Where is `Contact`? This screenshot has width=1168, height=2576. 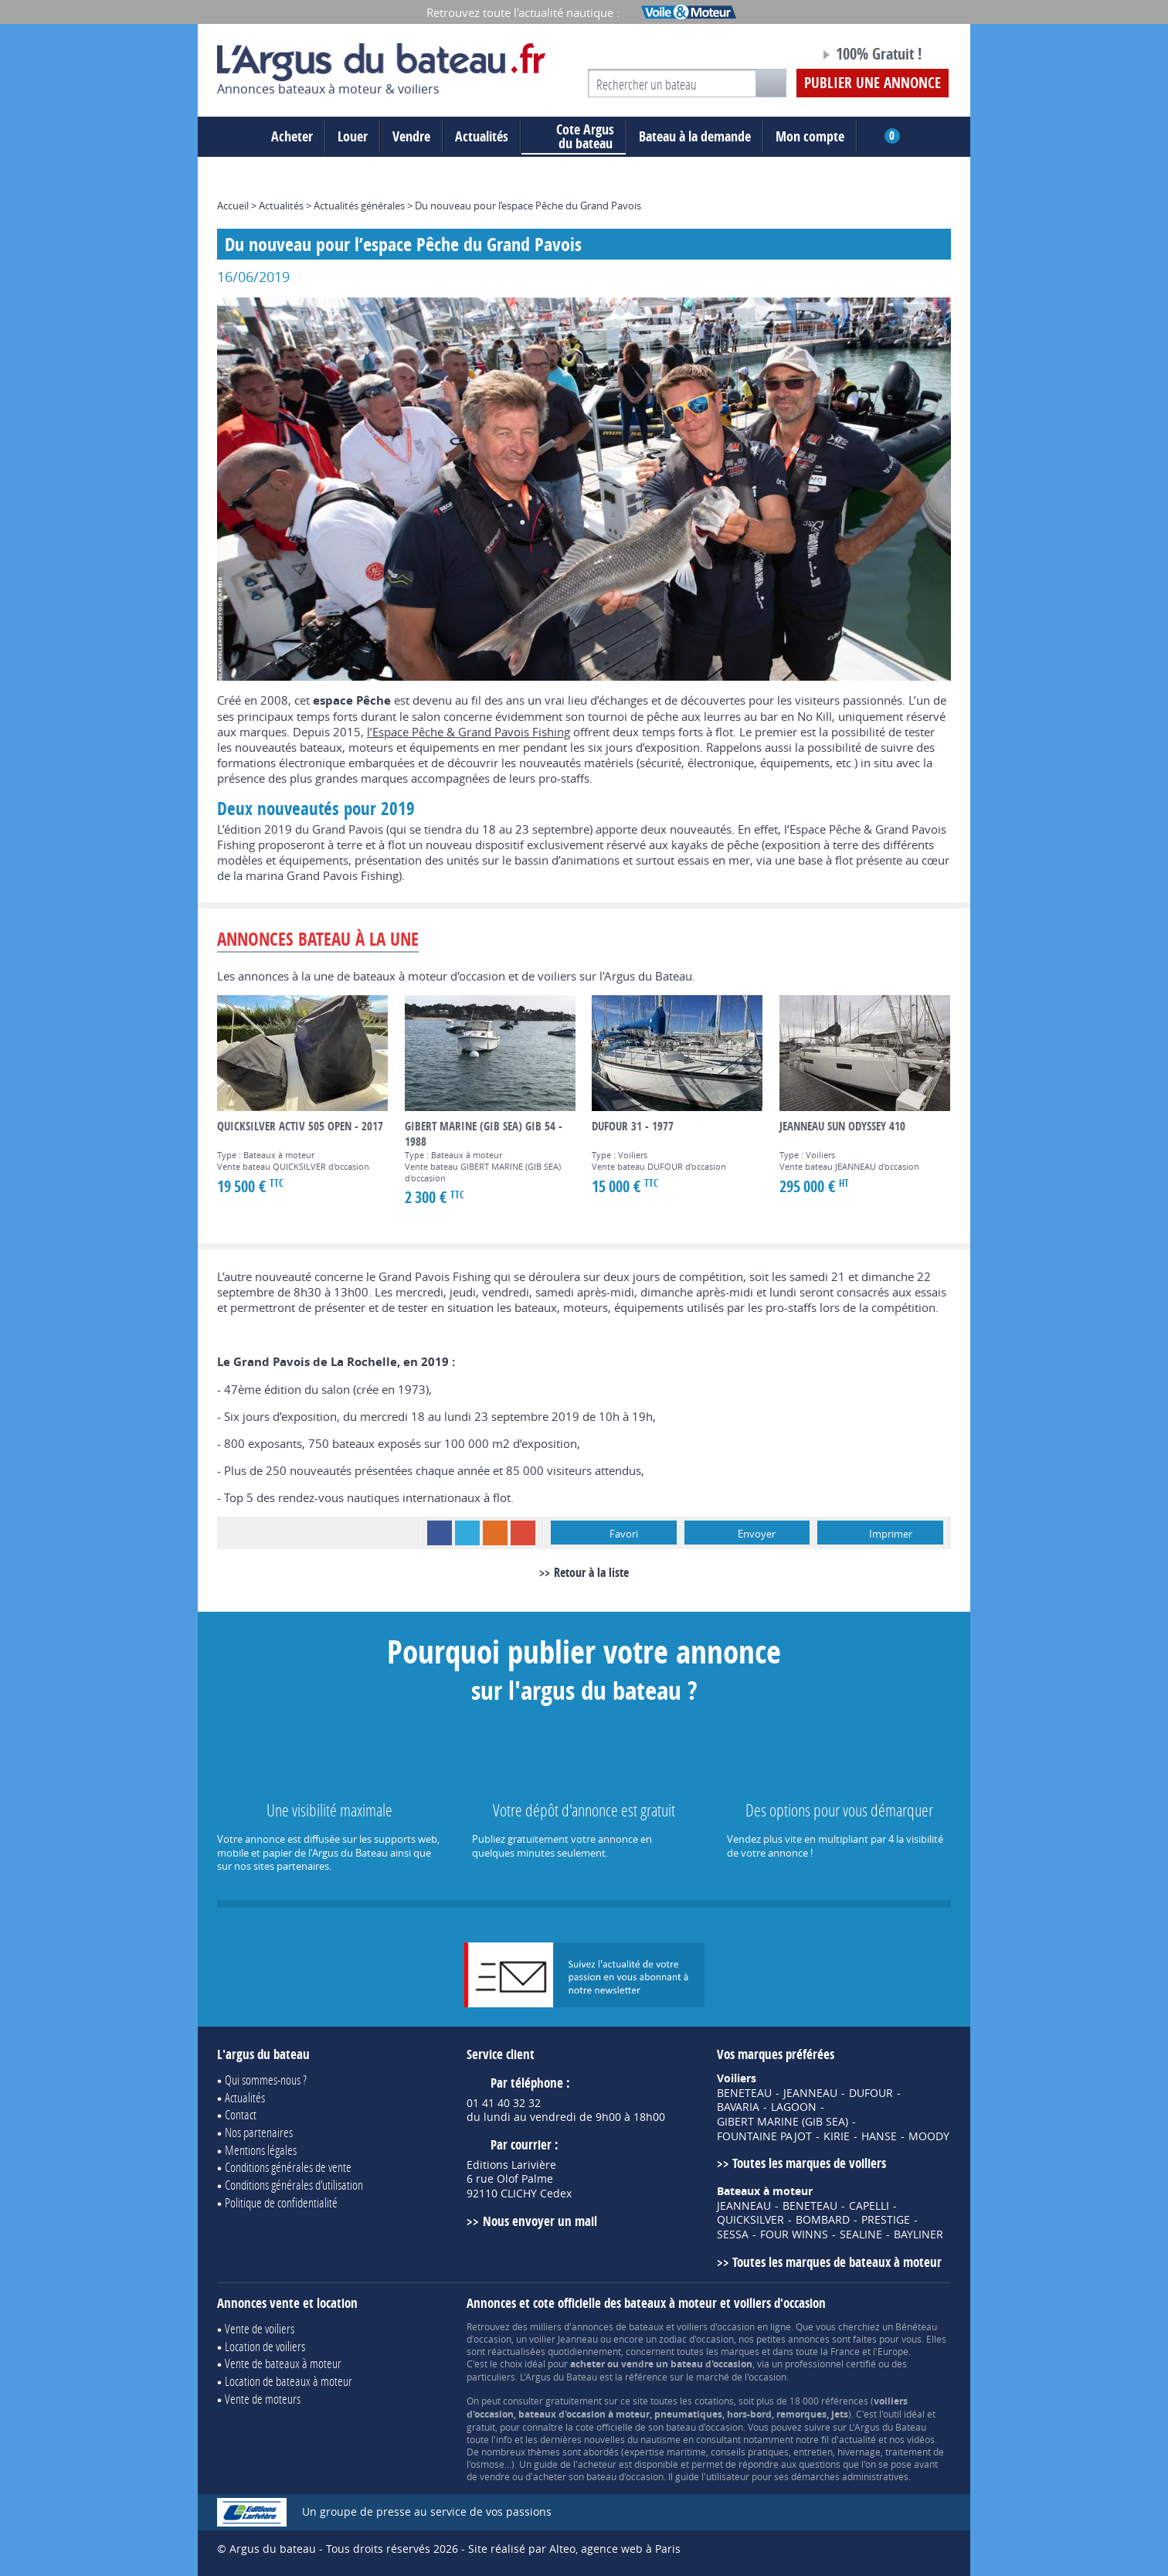 Contact is located at coordinates (240, 2114).